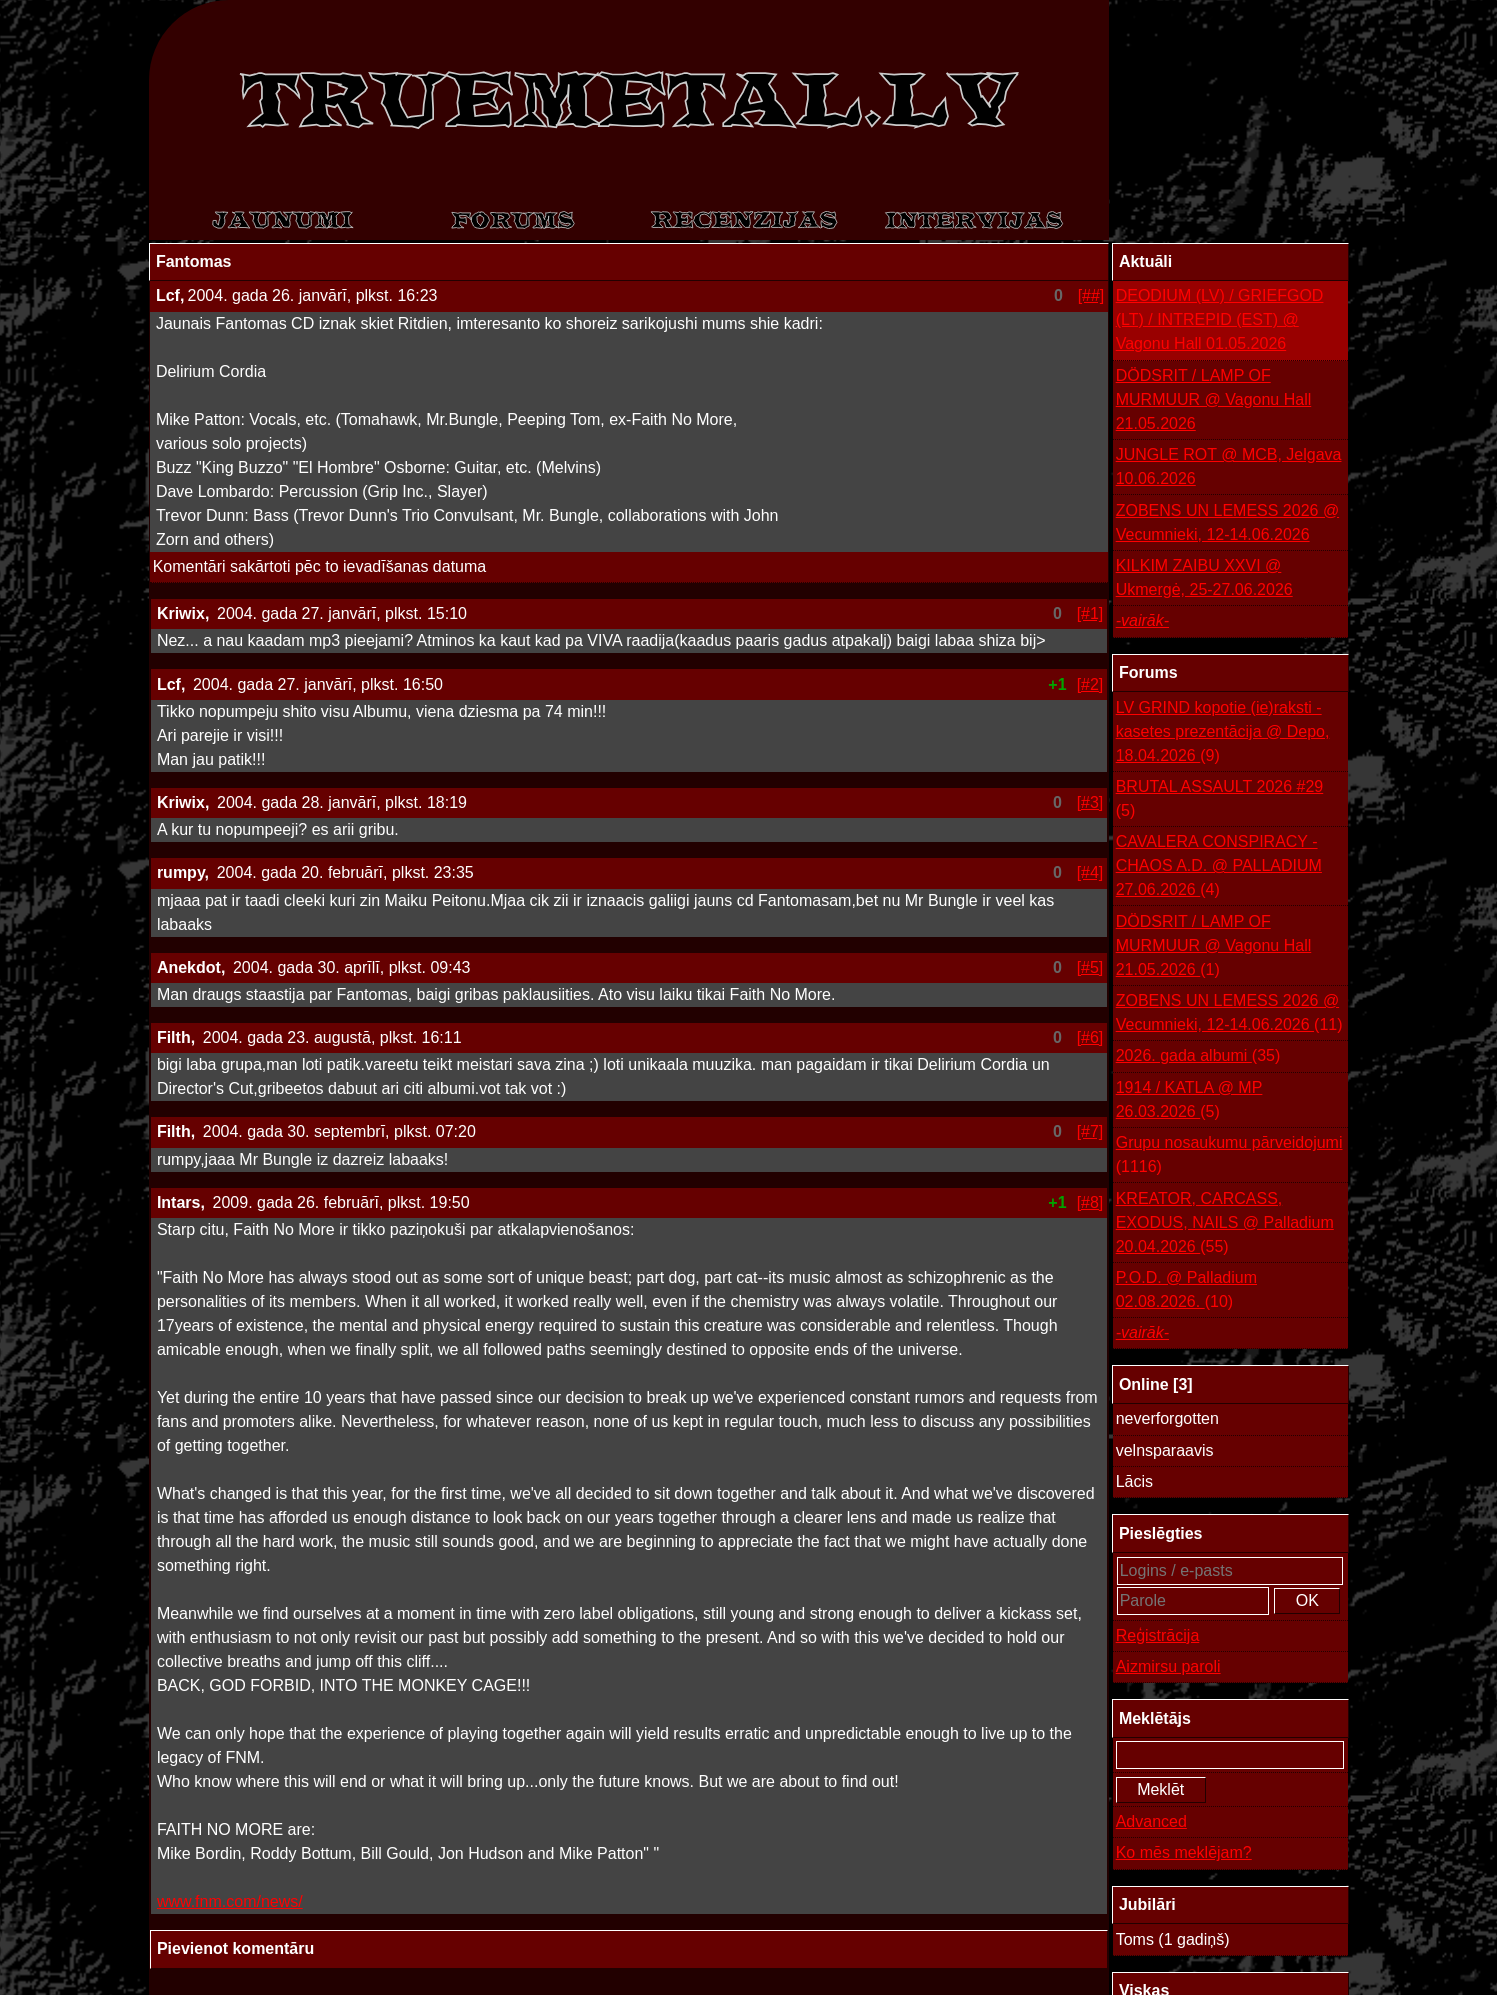 The height and width of the screenshot is (1995, 1497). Describe the element at coordinates (1189, 1101) in the screenshot. I see `1914 / KATLA @ MP 26.03.2026` at that location.